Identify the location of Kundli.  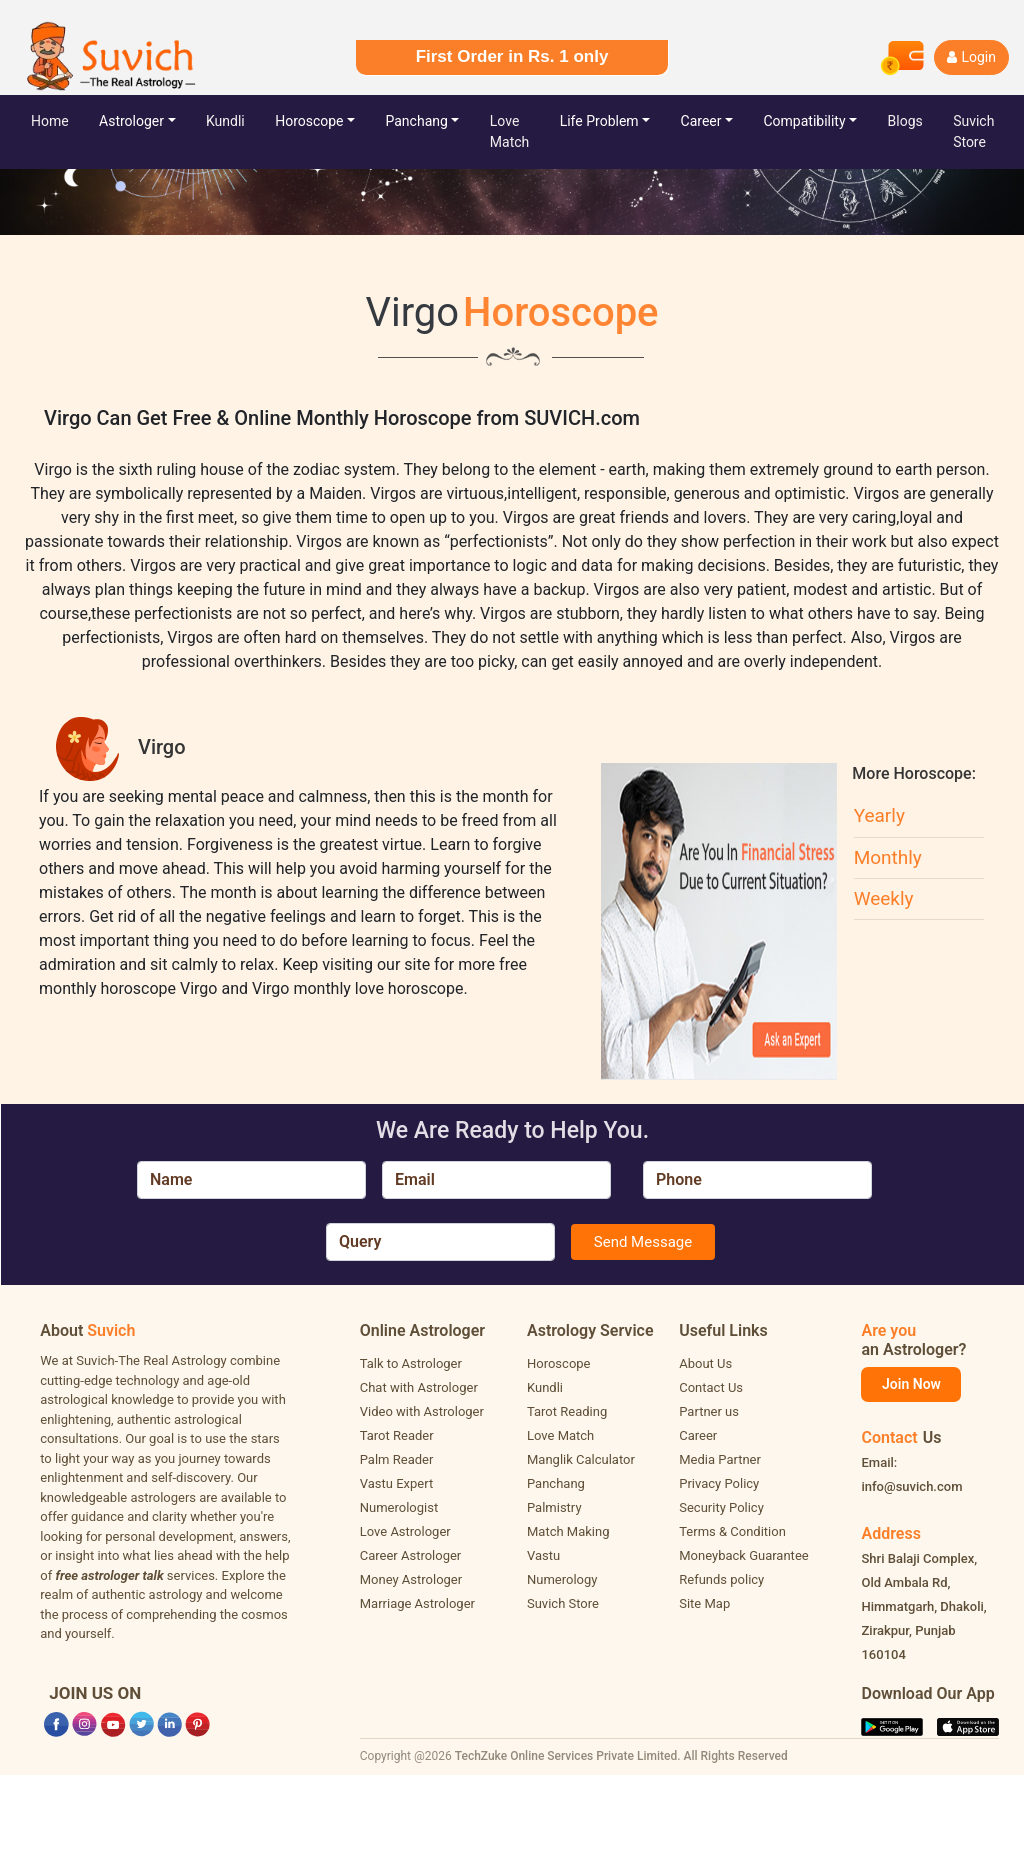
(225, 121).